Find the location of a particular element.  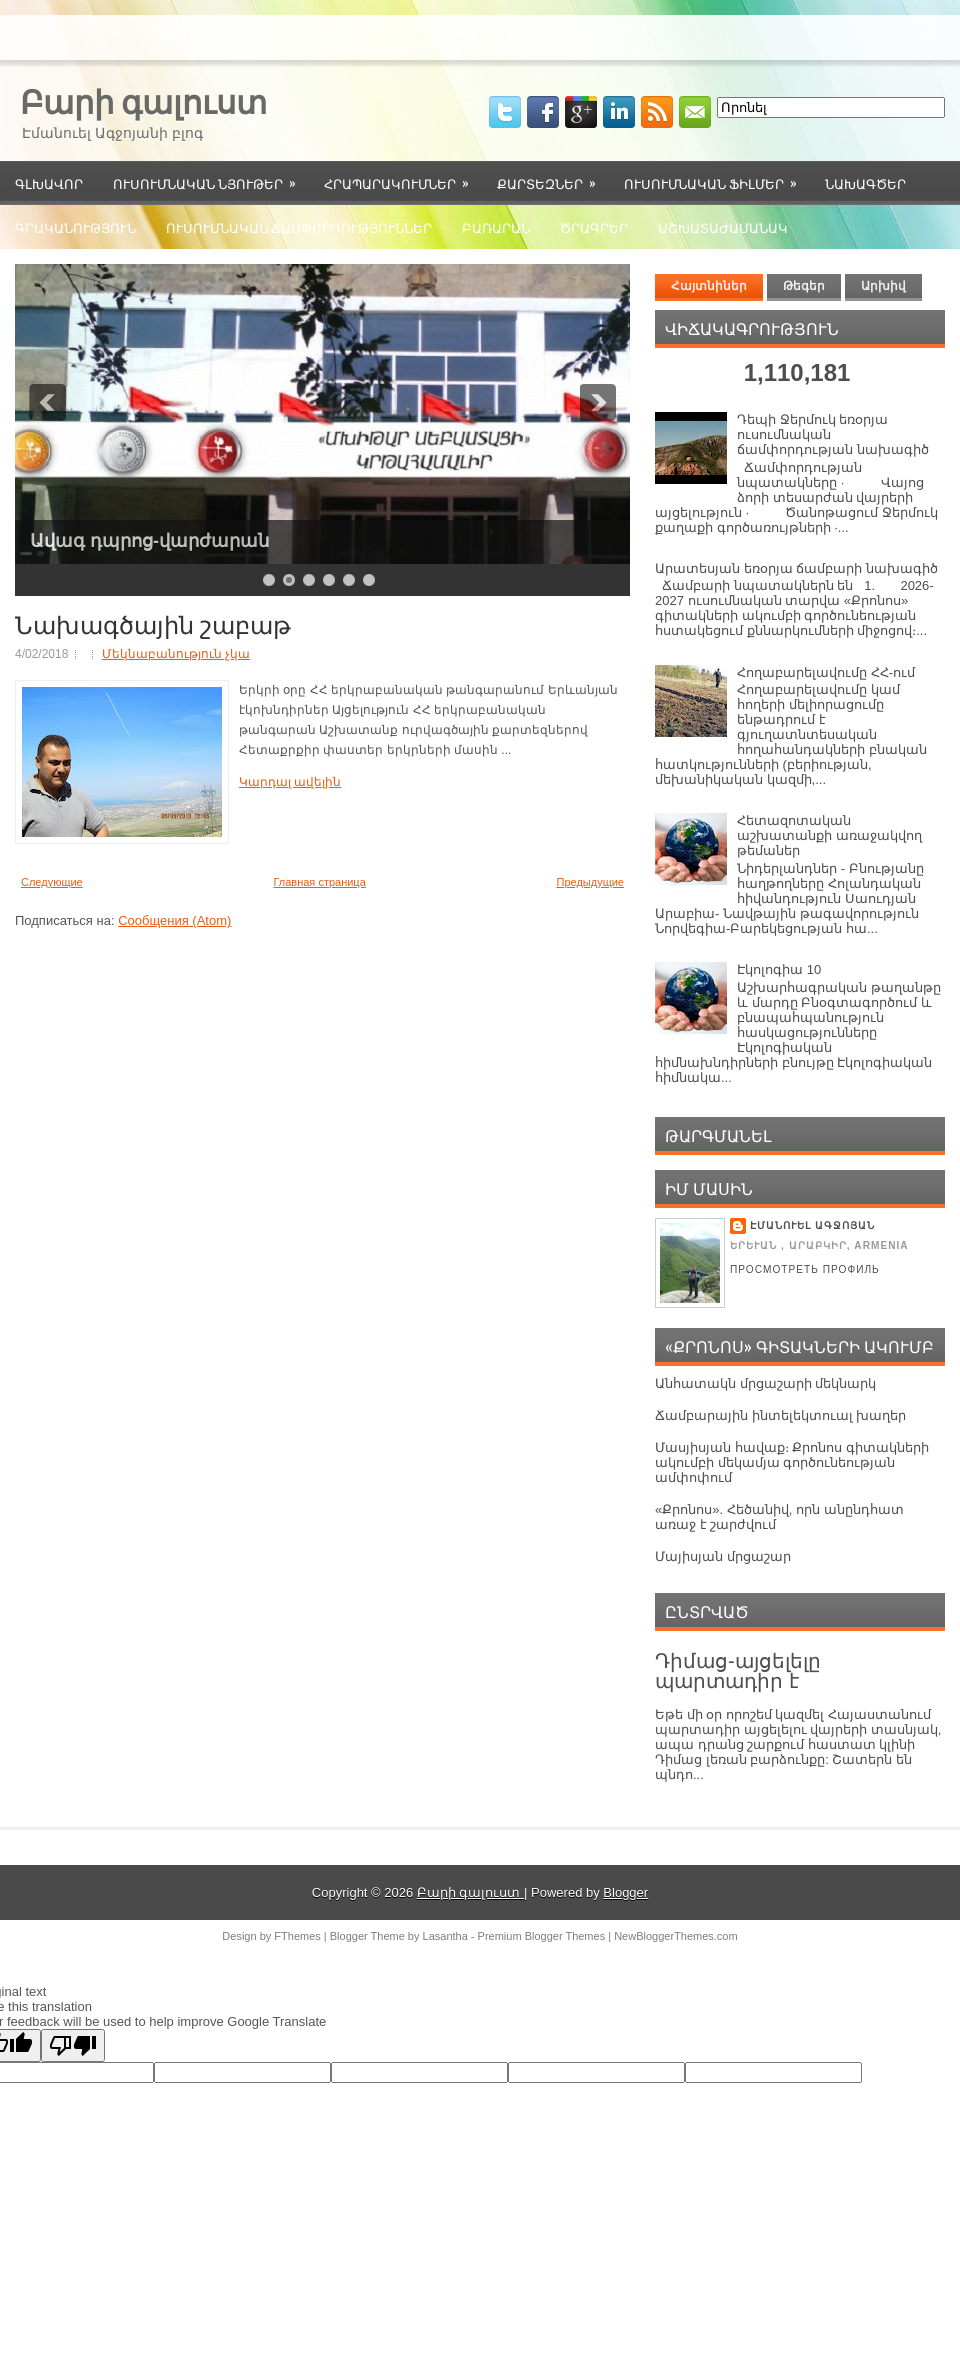

Նախագծային շաբաթ is located at coordinates (153, 623).